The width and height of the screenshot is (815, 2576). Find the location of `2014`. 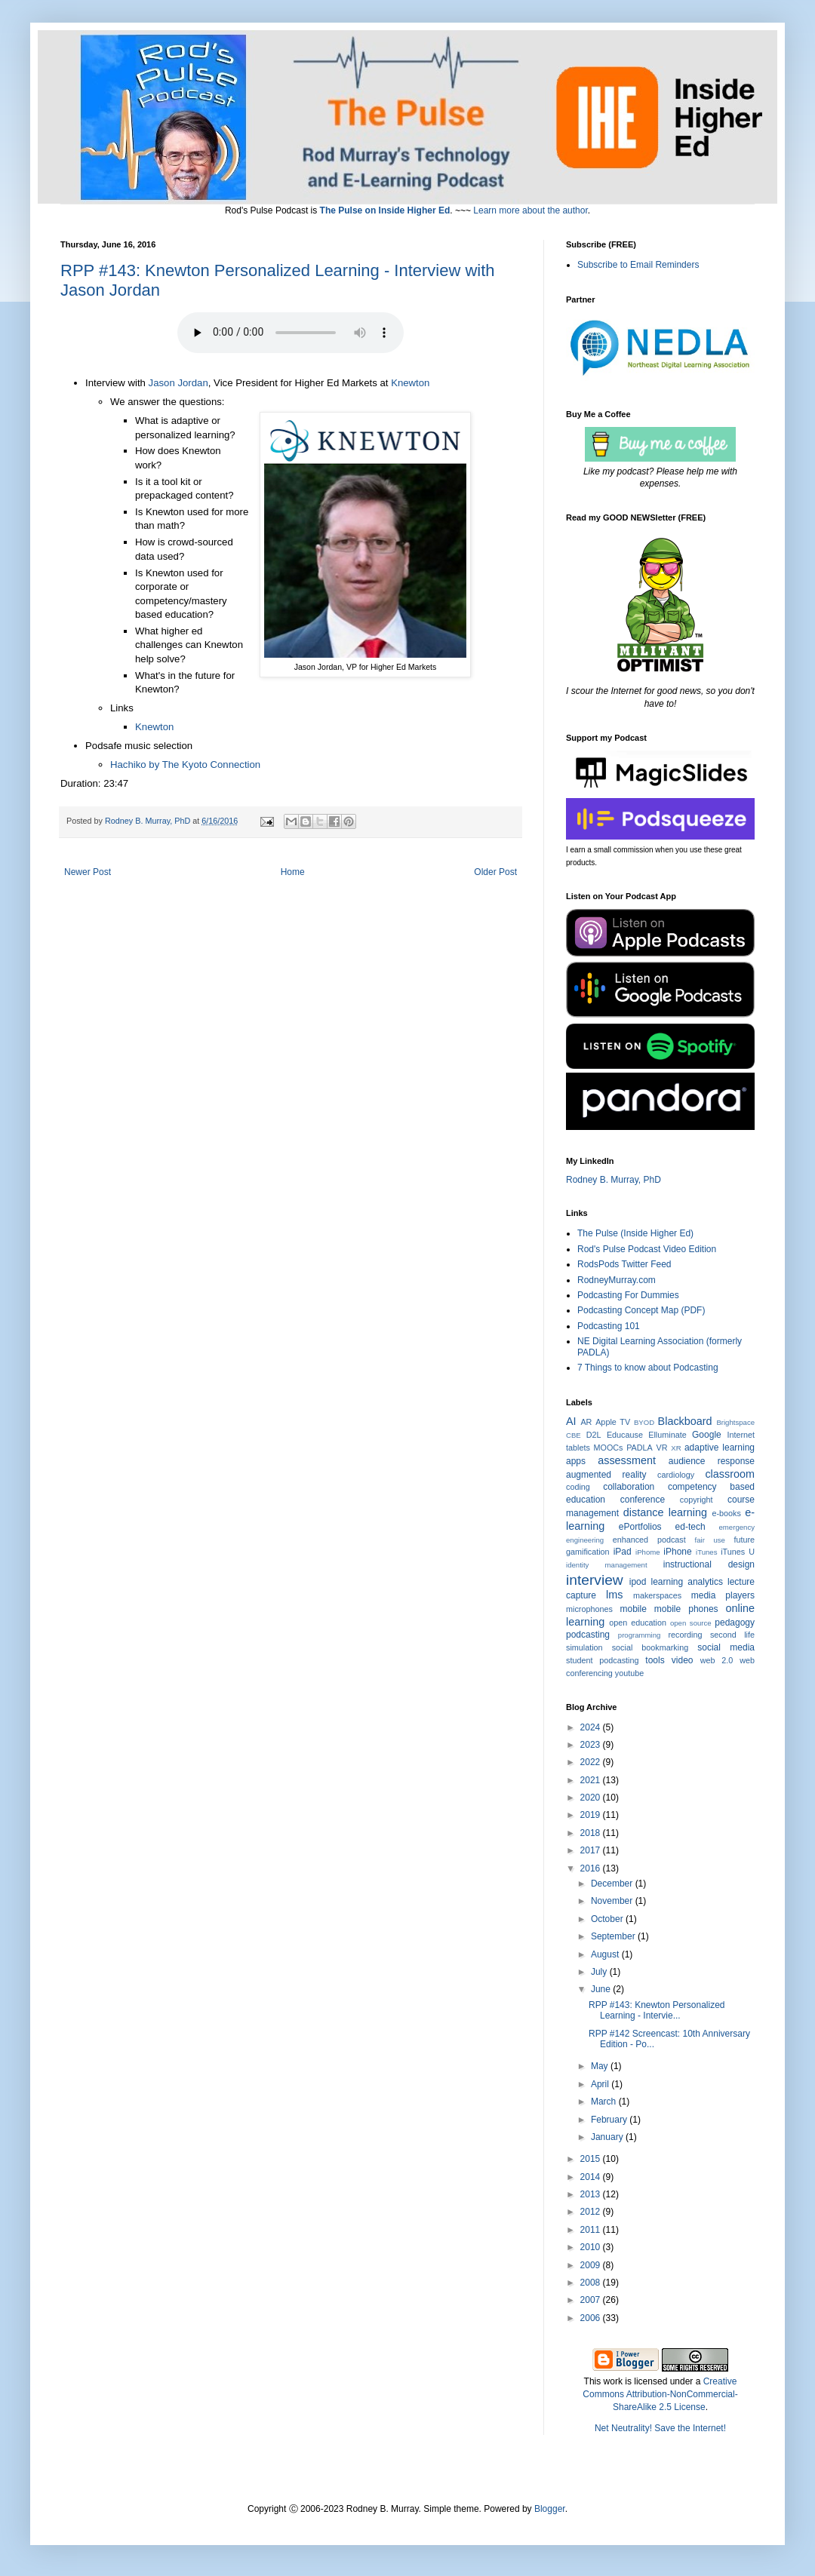

2014 is located at coordinates (591, 2177).